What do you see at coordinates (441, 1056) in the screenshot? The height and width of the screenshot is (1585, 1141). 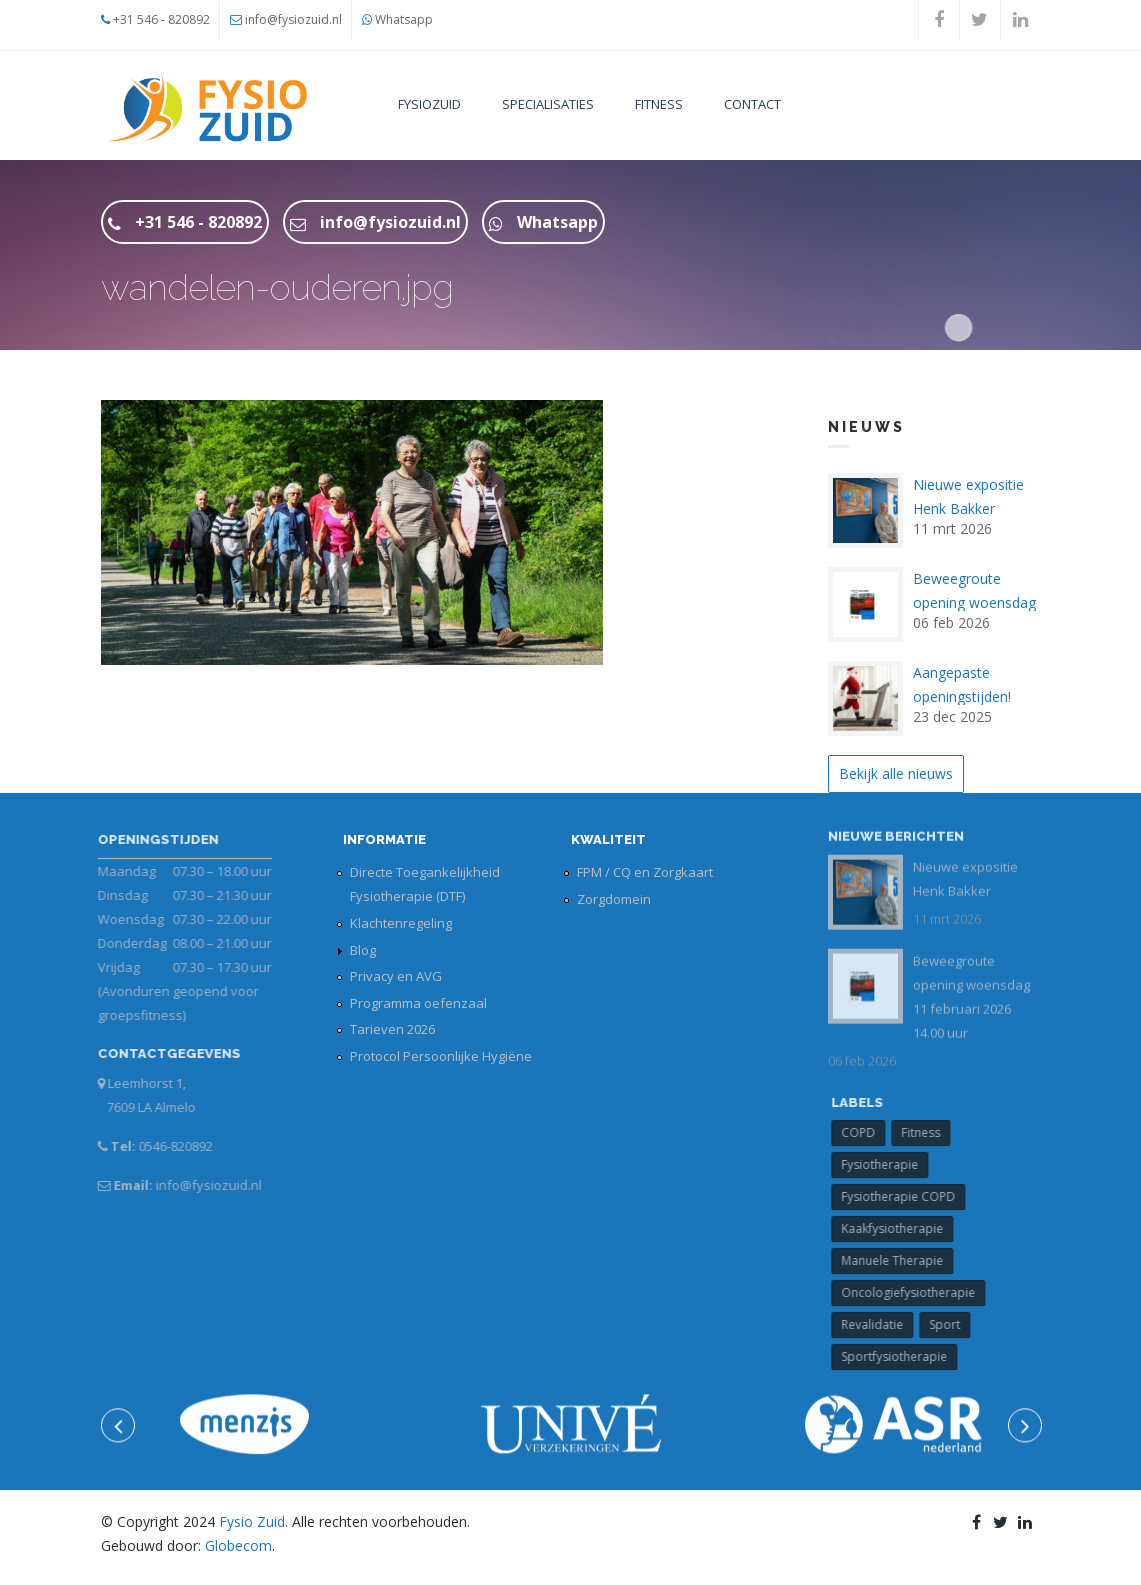 I see `Protocol Persoonlijke Hygiëne` at bounding box center [441, 1056].